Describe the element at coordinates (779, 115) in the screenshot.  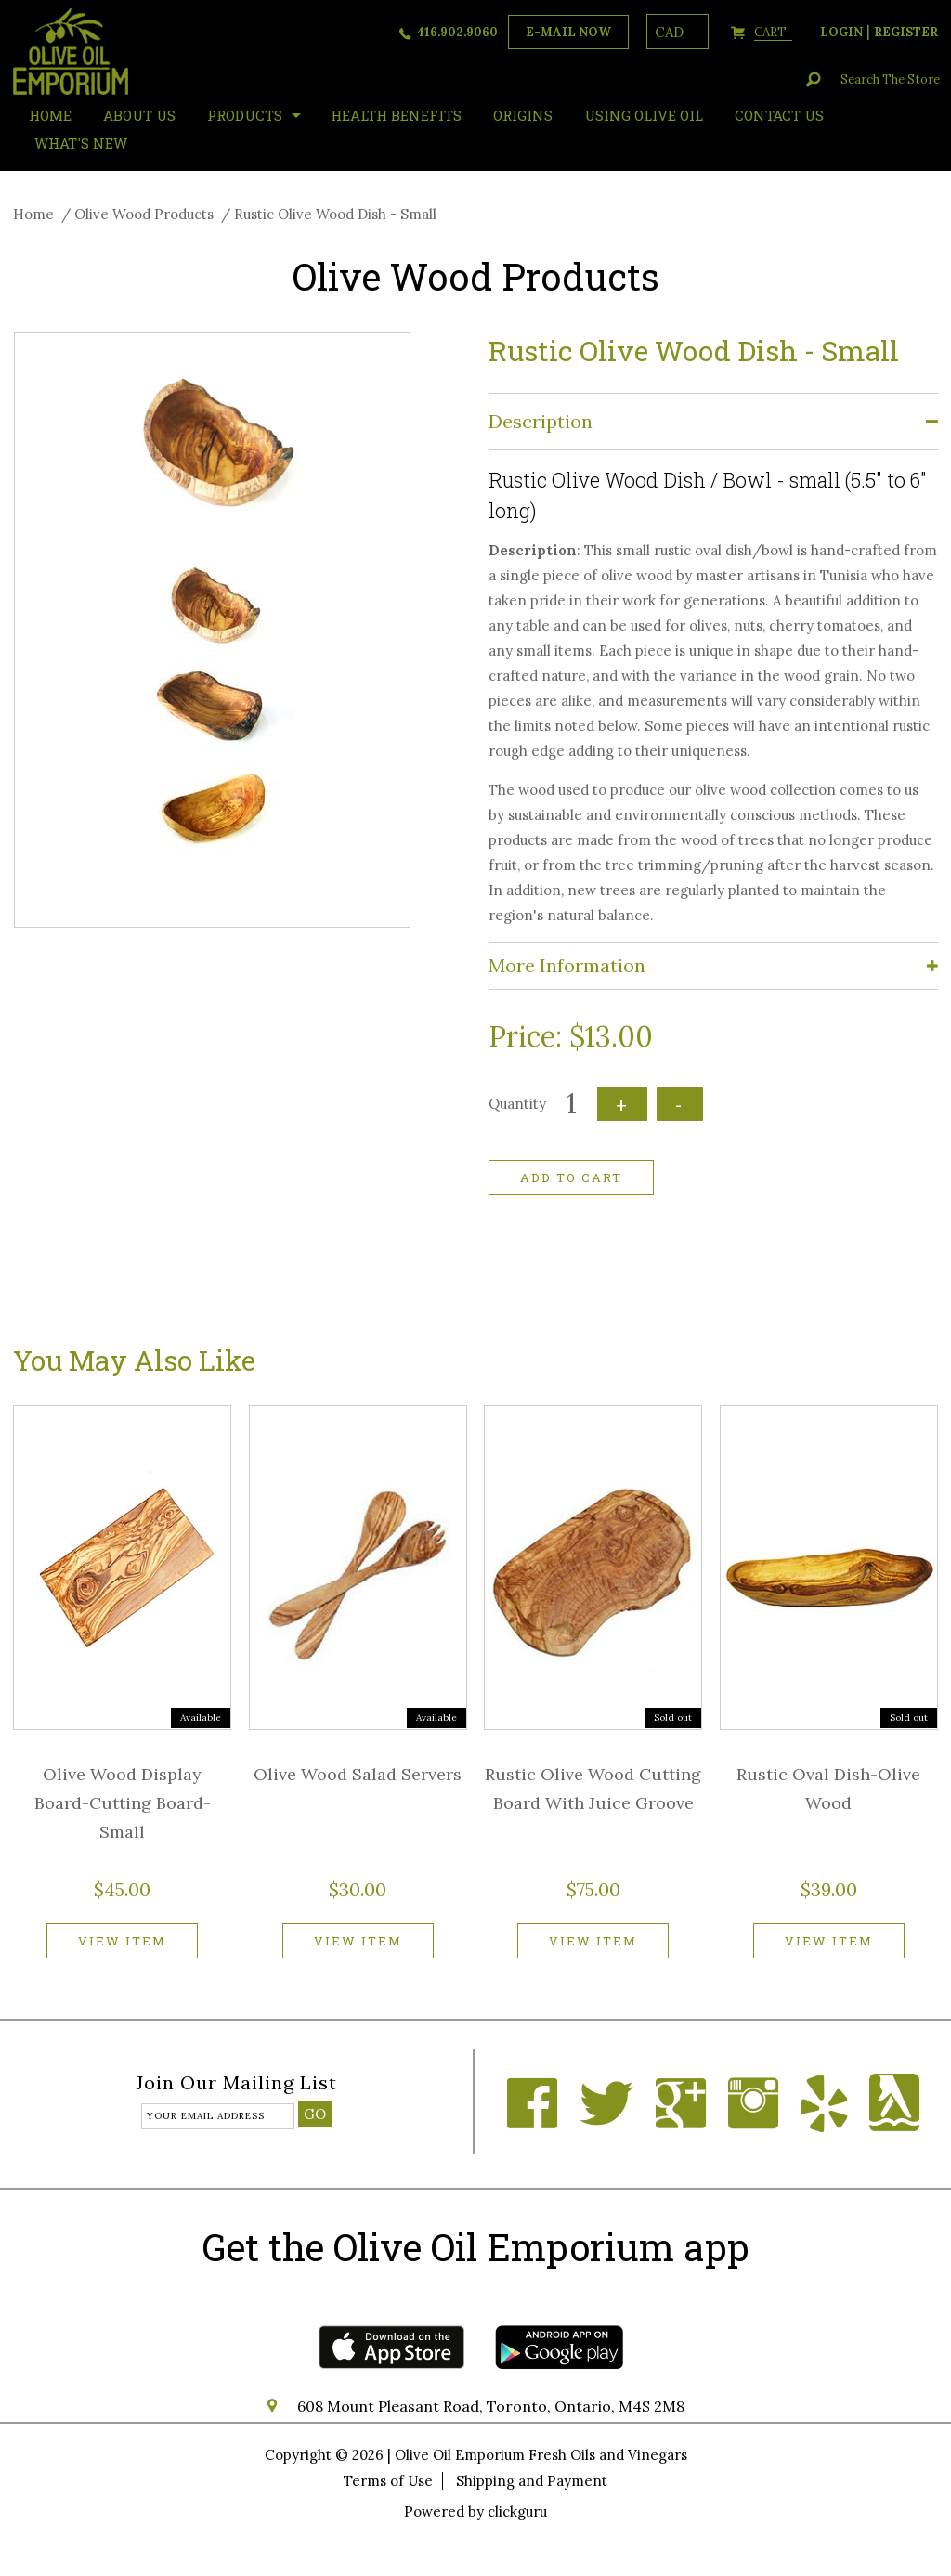
I see `Contact Us` at that location.